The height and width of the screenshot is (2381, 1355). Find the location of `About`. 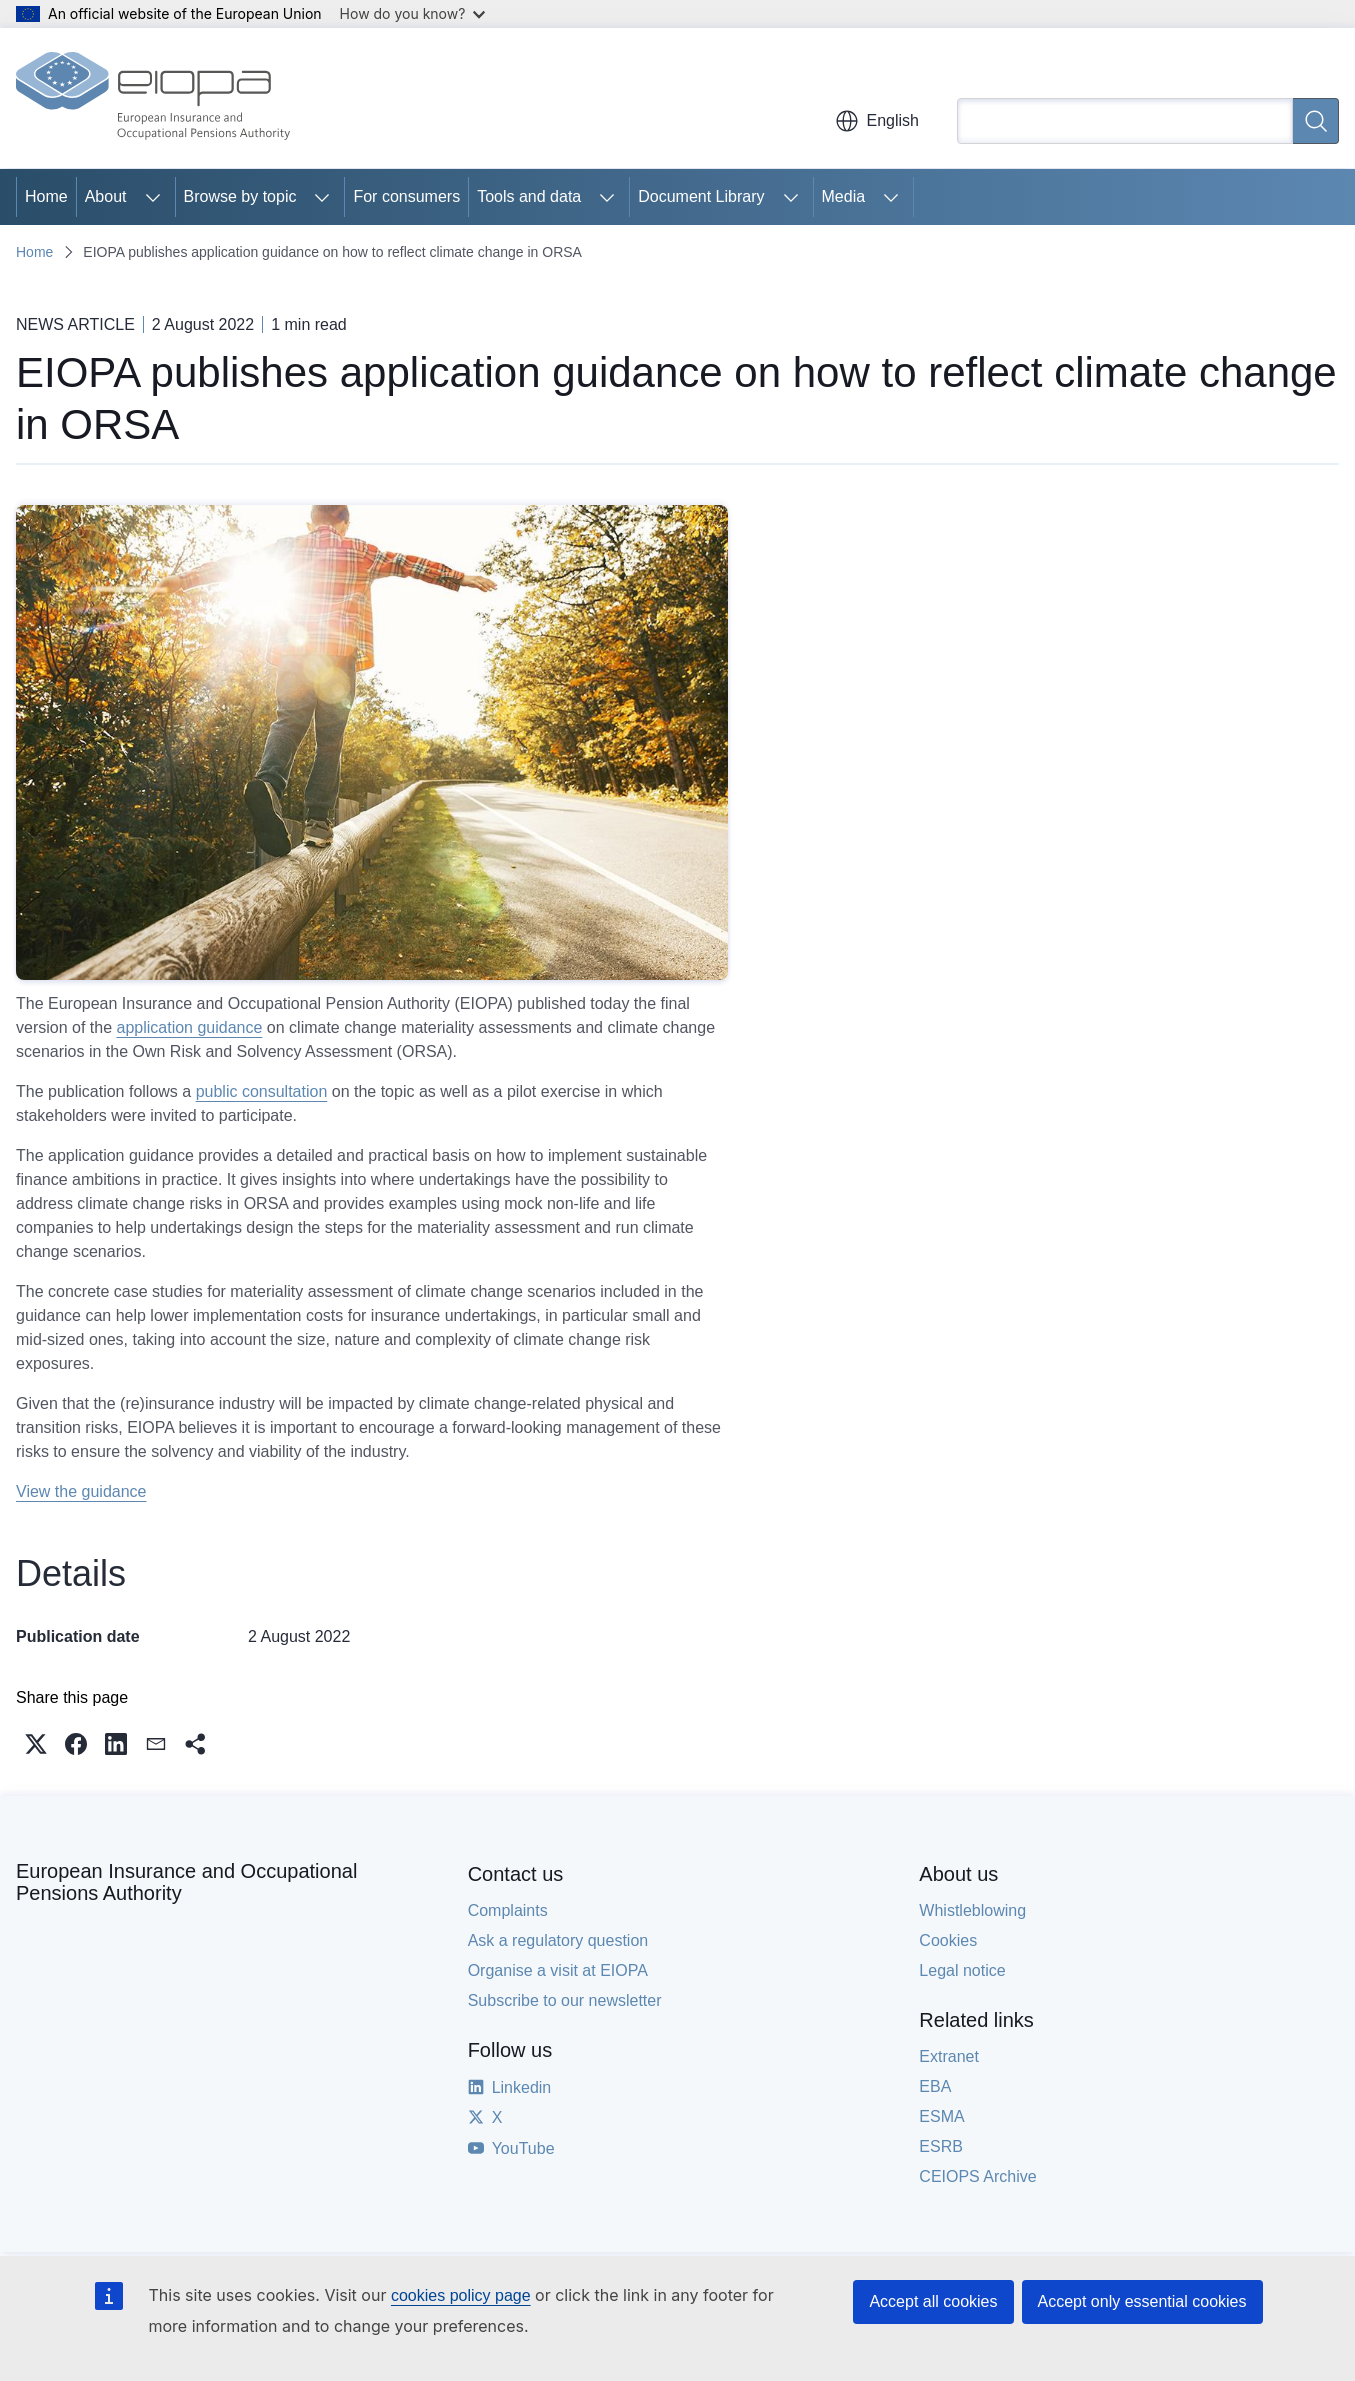

About is located at coordinates (106, 196).